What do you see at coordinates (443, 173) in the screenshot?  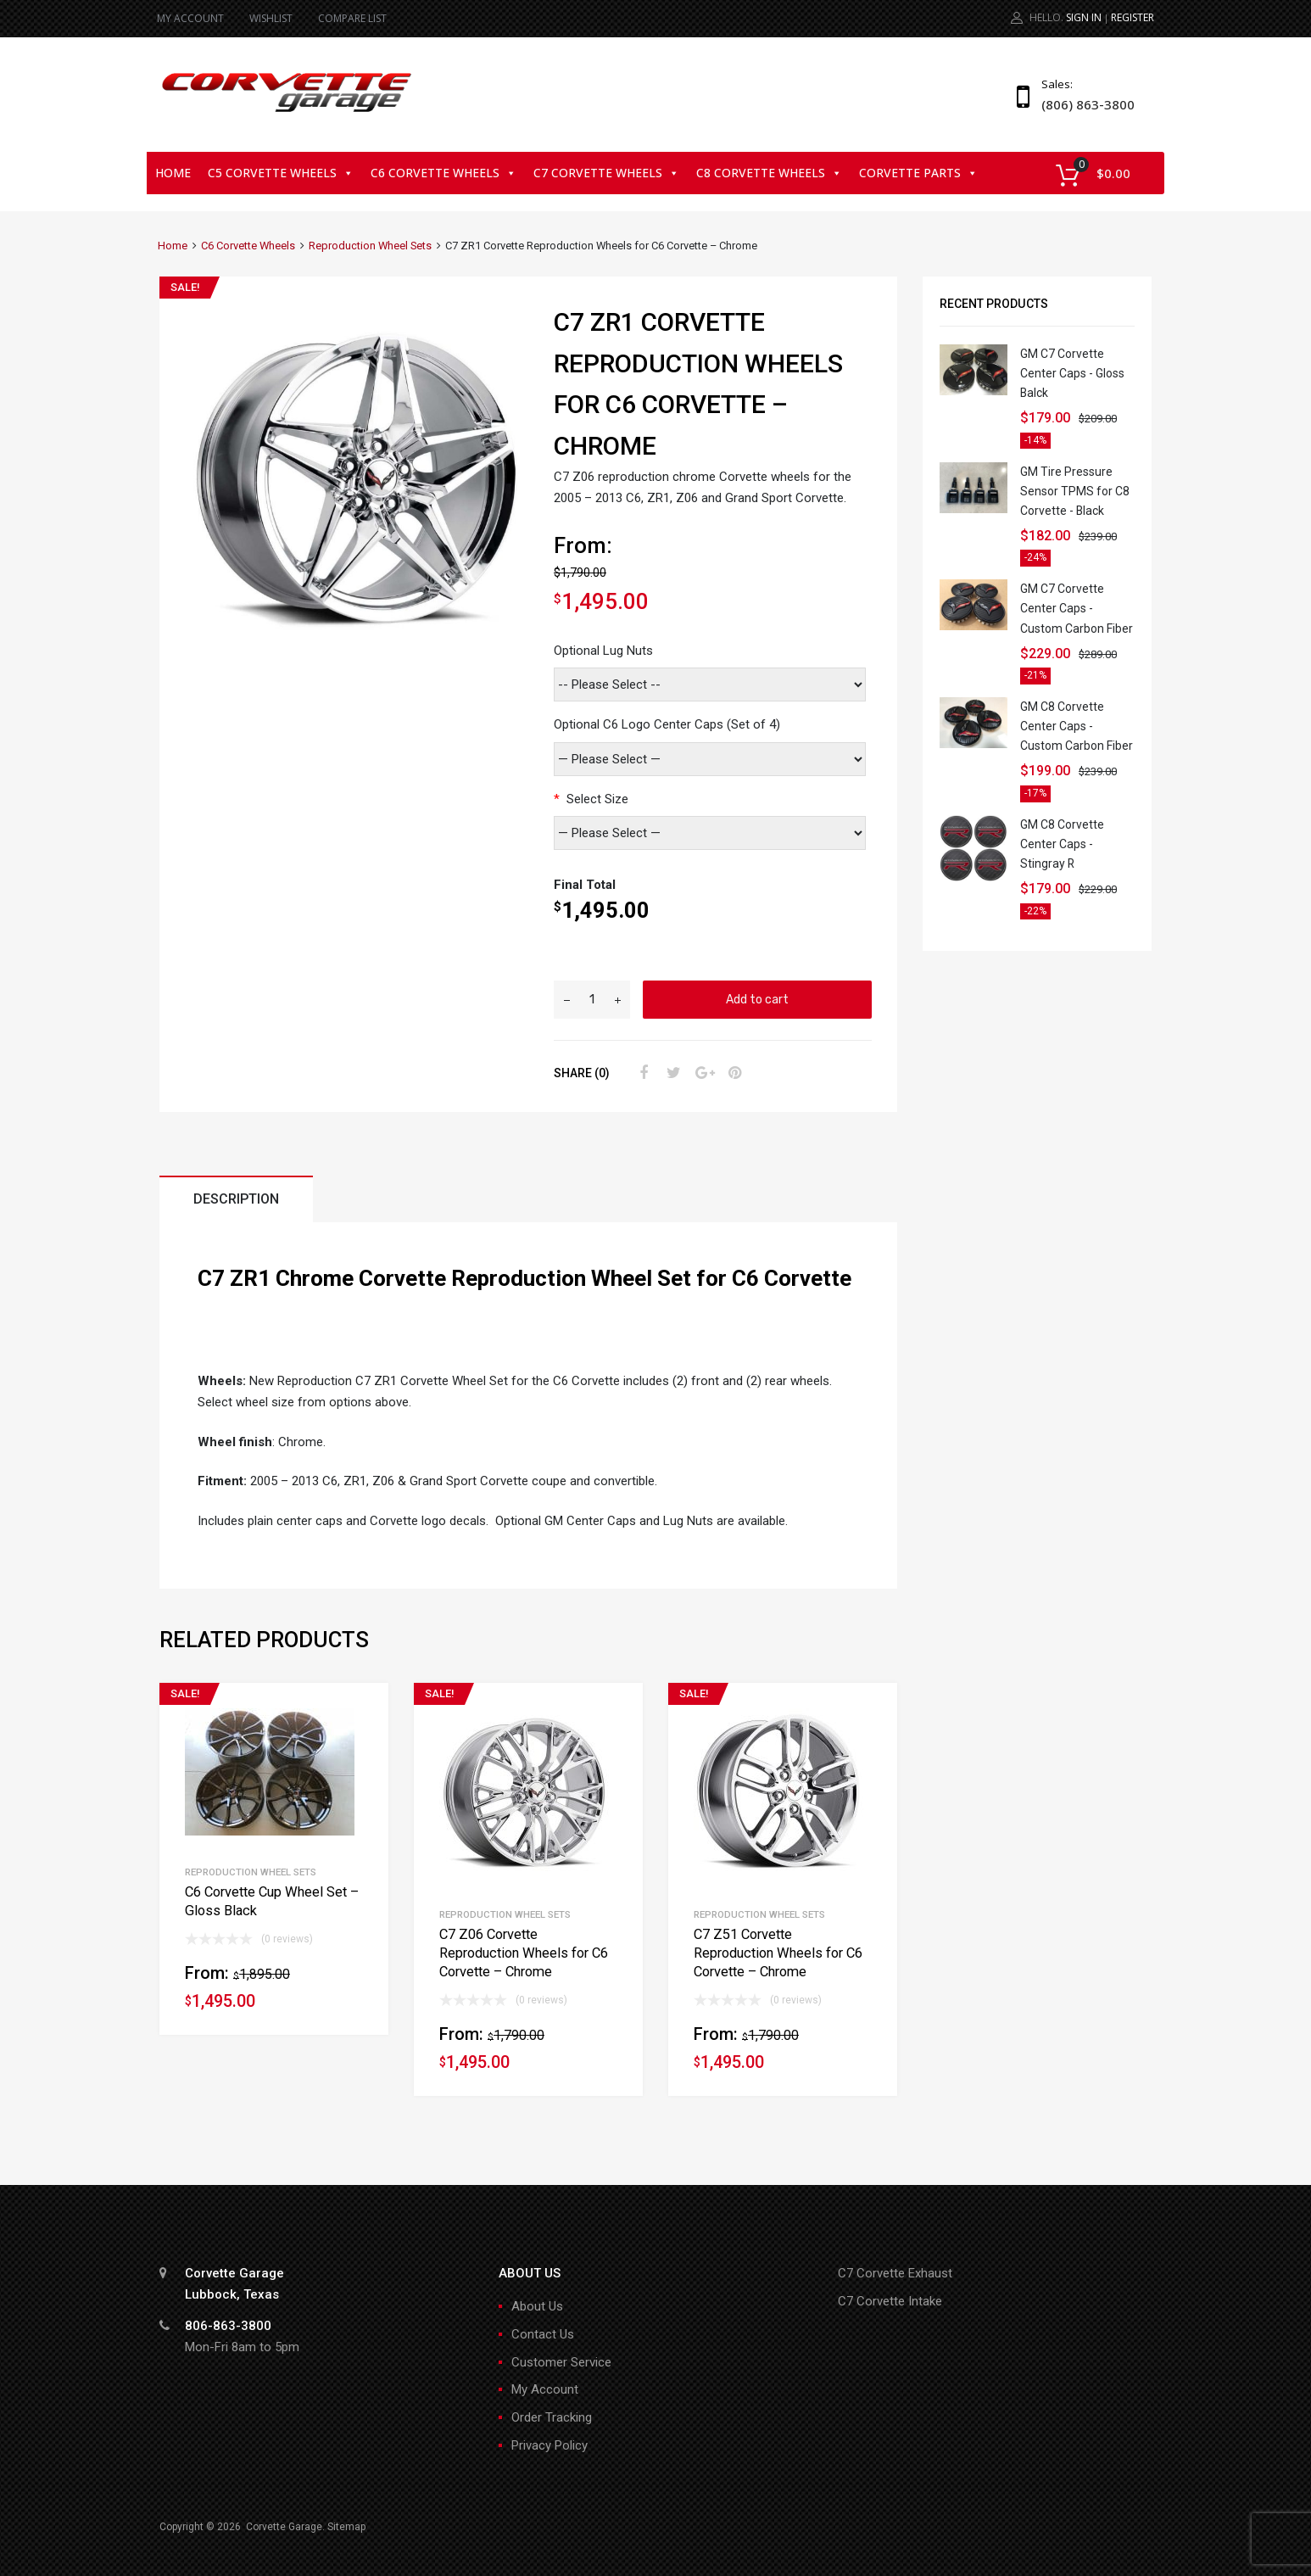 I see `C6 Corvette Wheels` at bounding box center [443, 173].